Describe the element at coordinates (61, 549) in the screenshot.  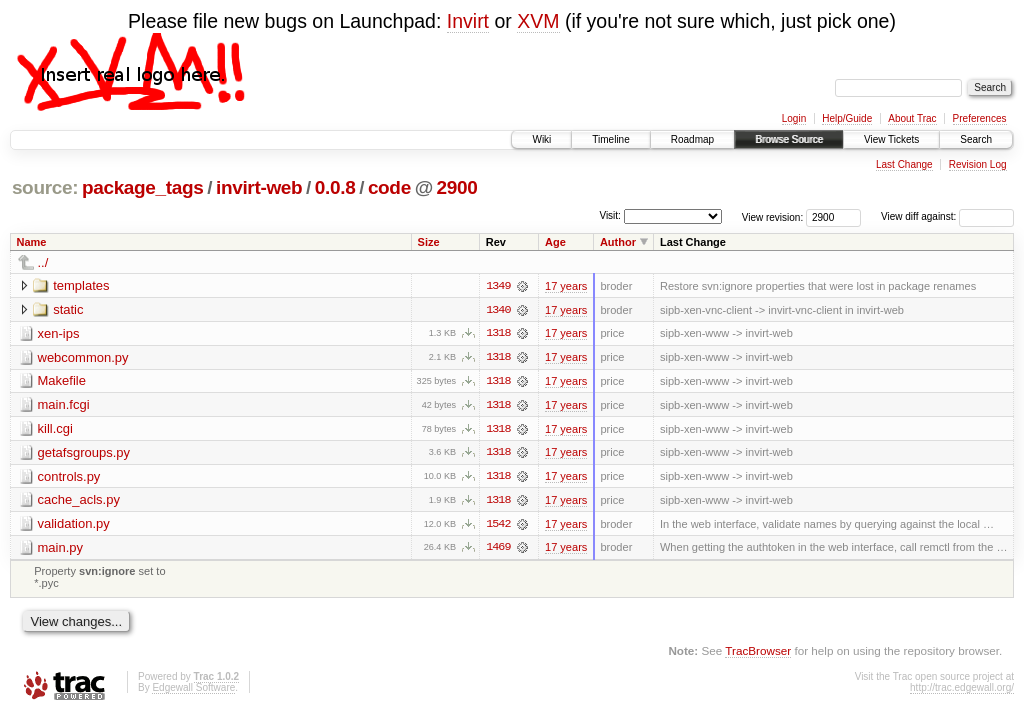
I see `main.py` at that location.